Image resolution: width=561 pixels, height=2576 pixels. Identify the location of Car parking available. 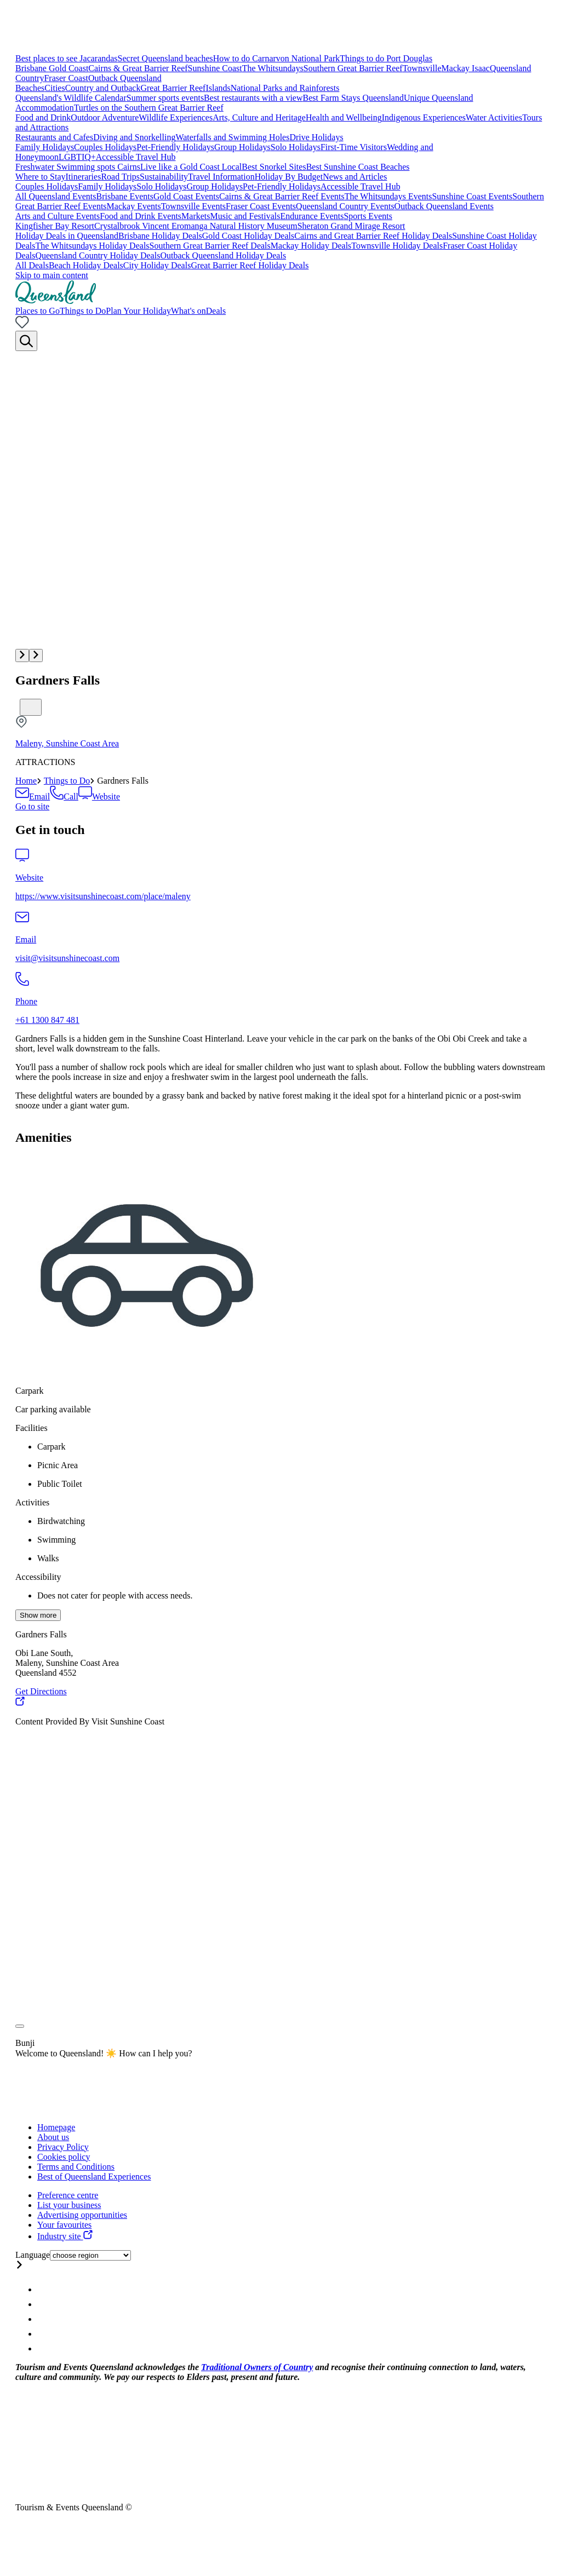
(53, 1409).